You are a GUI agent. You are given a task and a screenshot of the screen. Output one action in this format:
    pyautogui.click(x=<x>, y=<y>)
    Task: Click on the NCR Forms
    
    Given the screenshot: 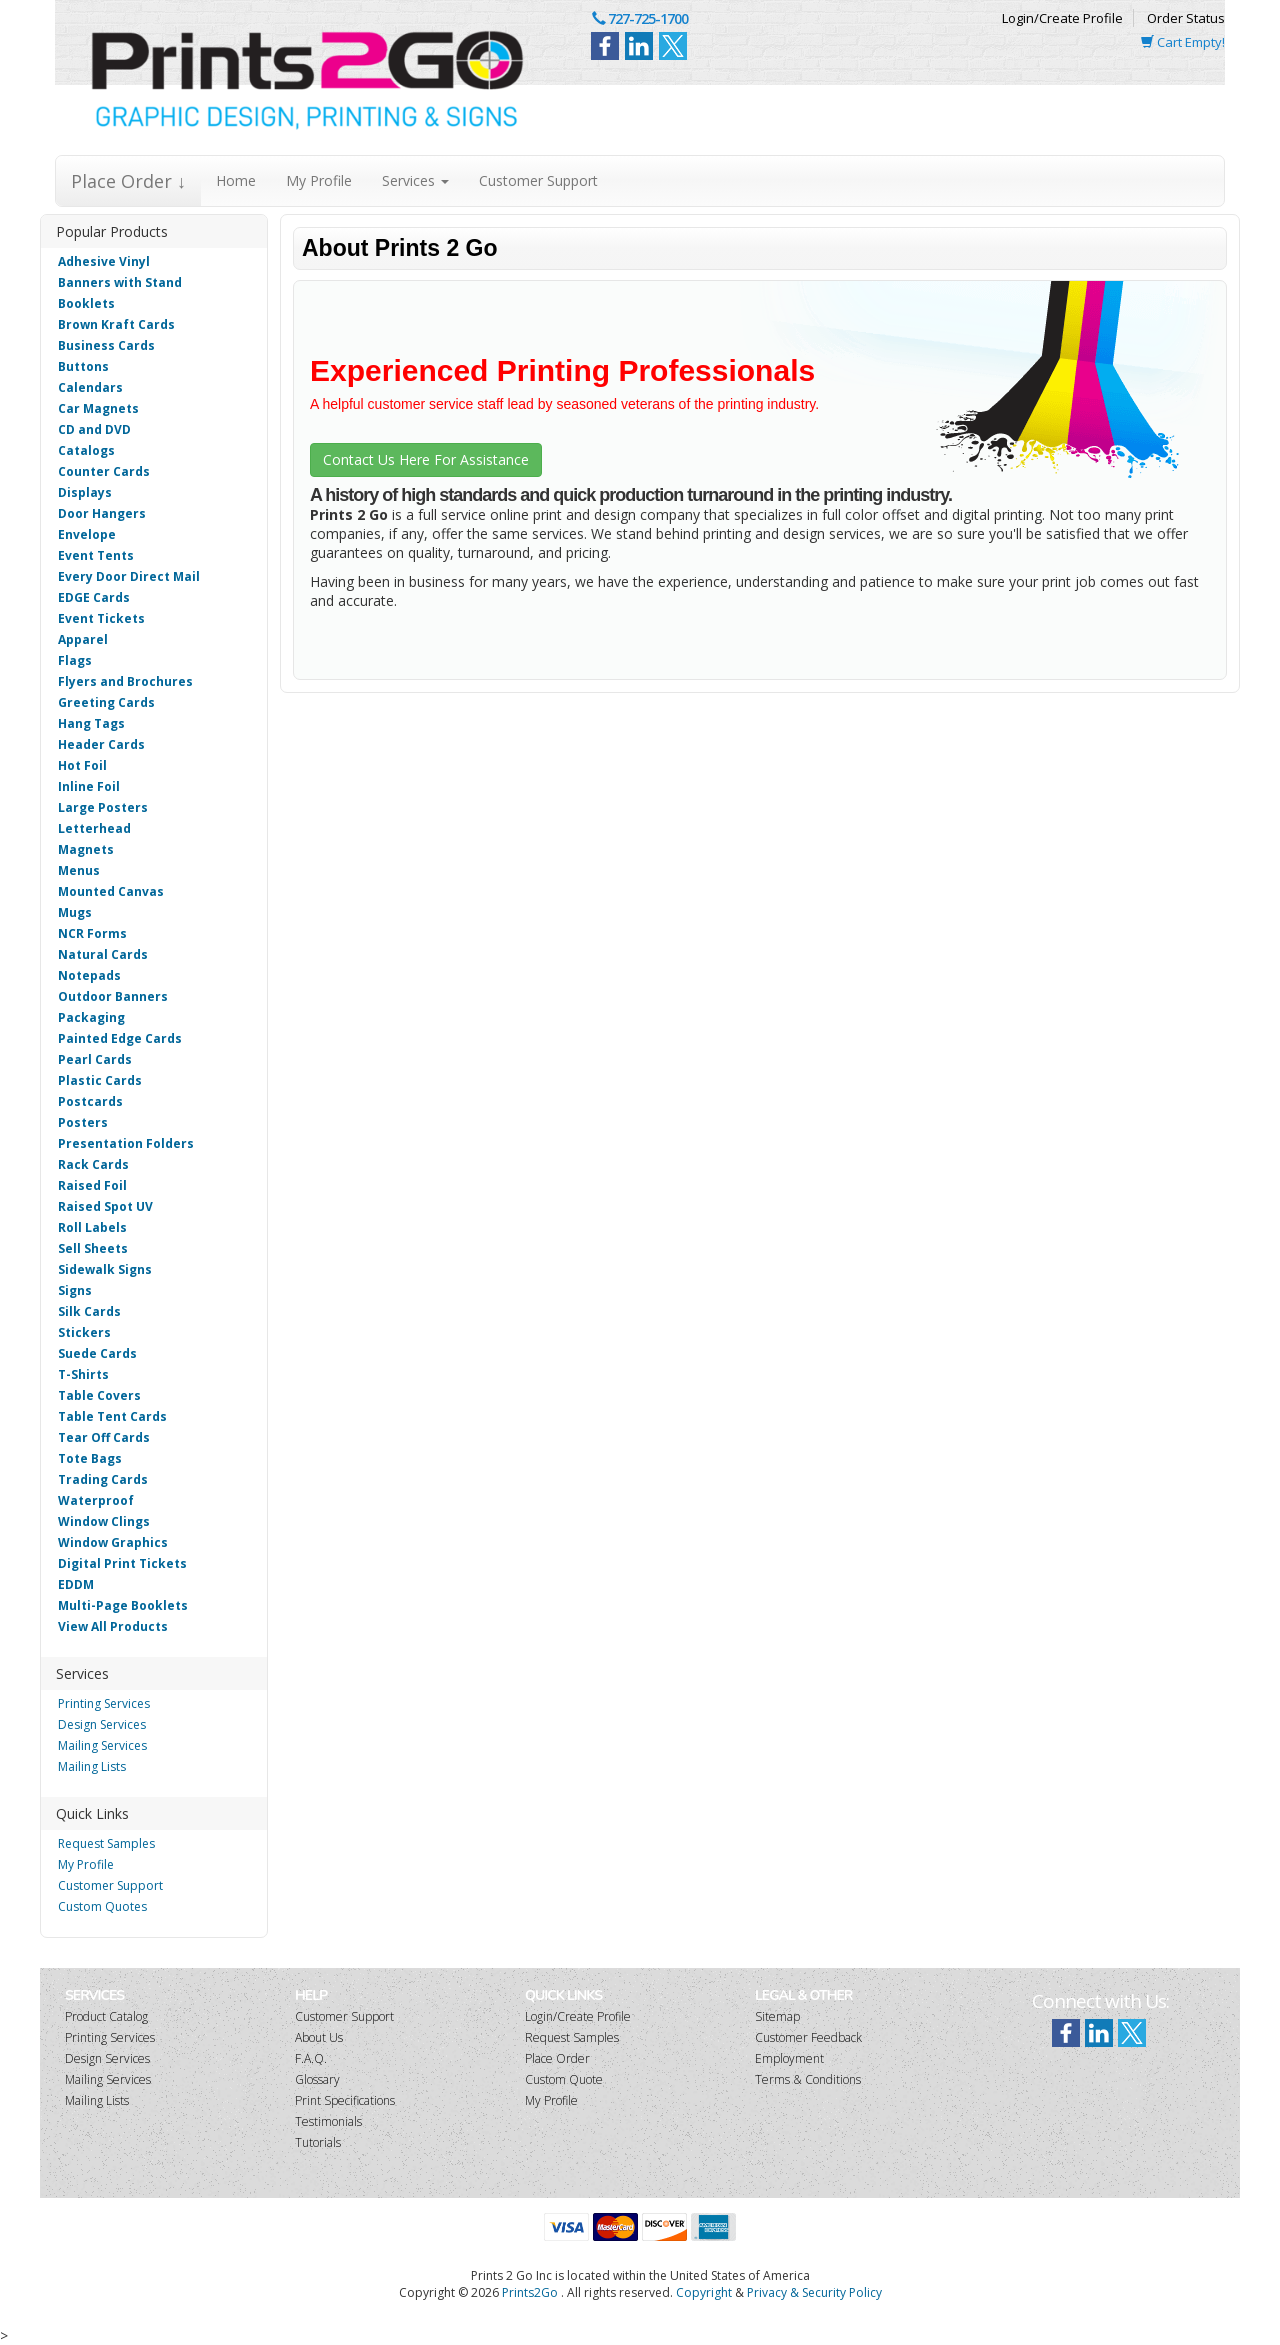 What is the action you would take?
    pyautogui.click(x=92, y=933)
    